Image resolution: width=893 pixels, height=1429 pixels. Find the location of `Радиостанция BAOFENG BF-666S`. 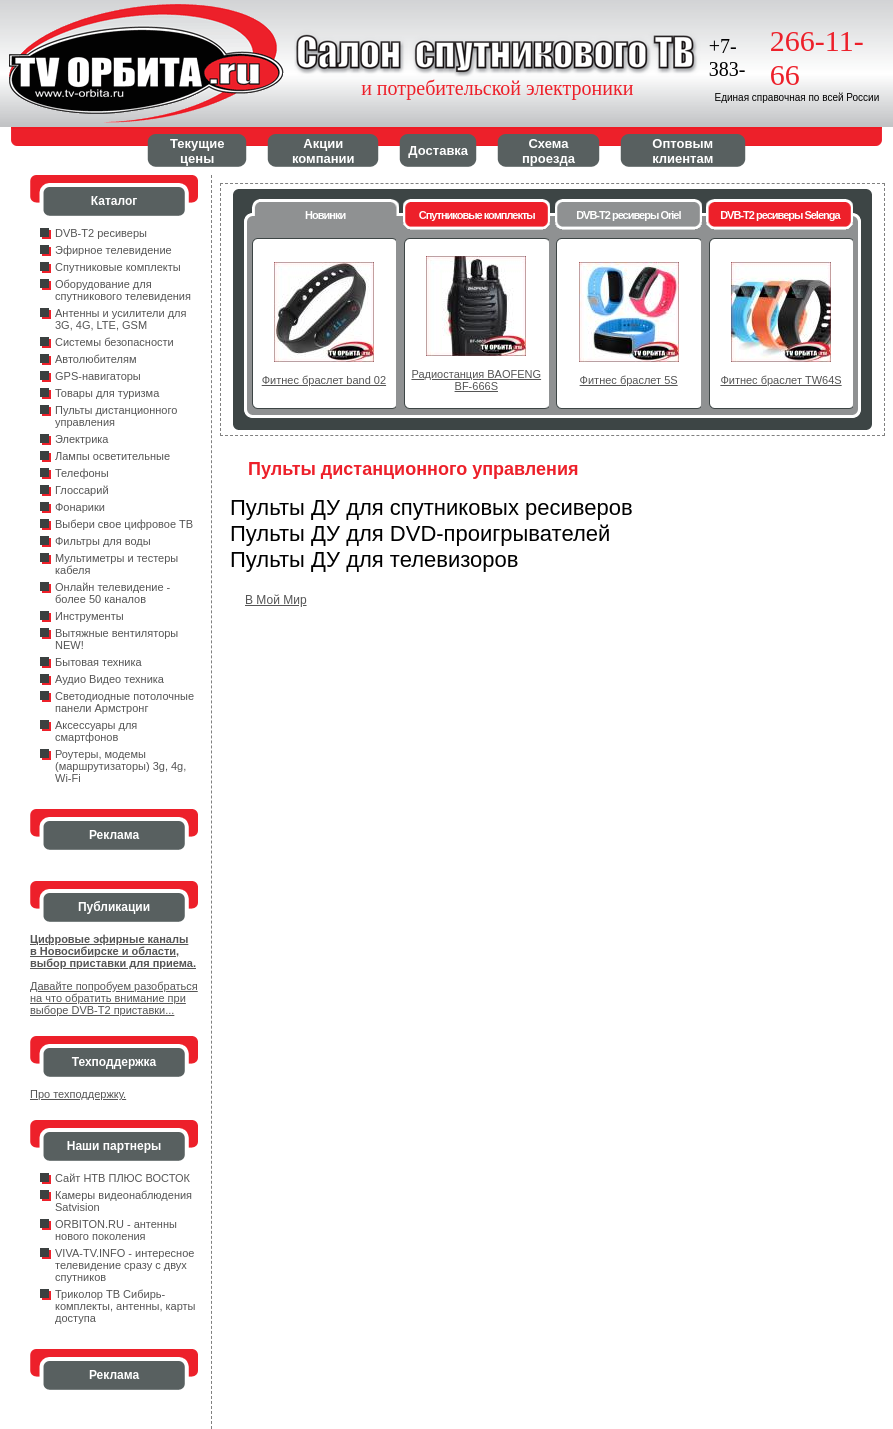

Радиостанция BAOFENG BF-666S is located at coordinates (476, 380).